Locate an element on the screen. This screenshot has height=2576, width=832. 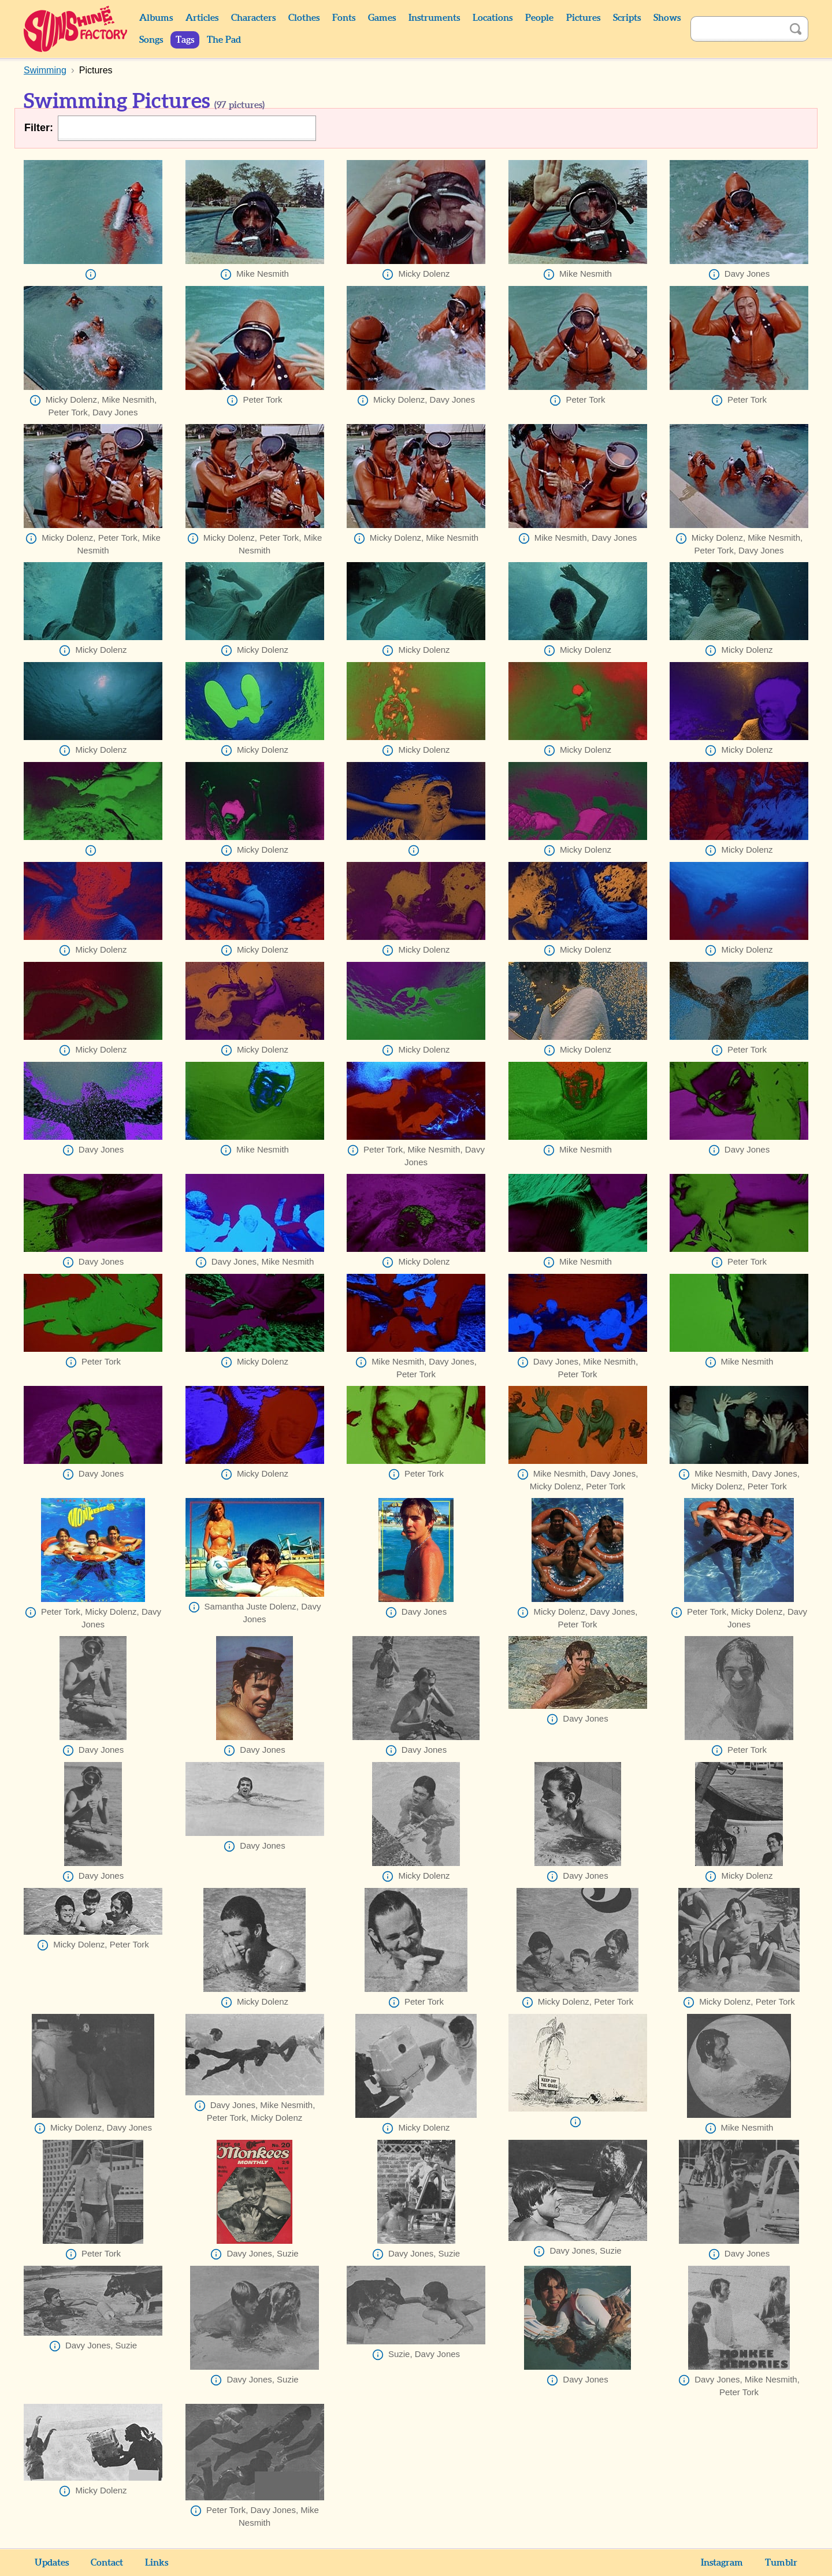
Games is located at coordinates (382, 18).